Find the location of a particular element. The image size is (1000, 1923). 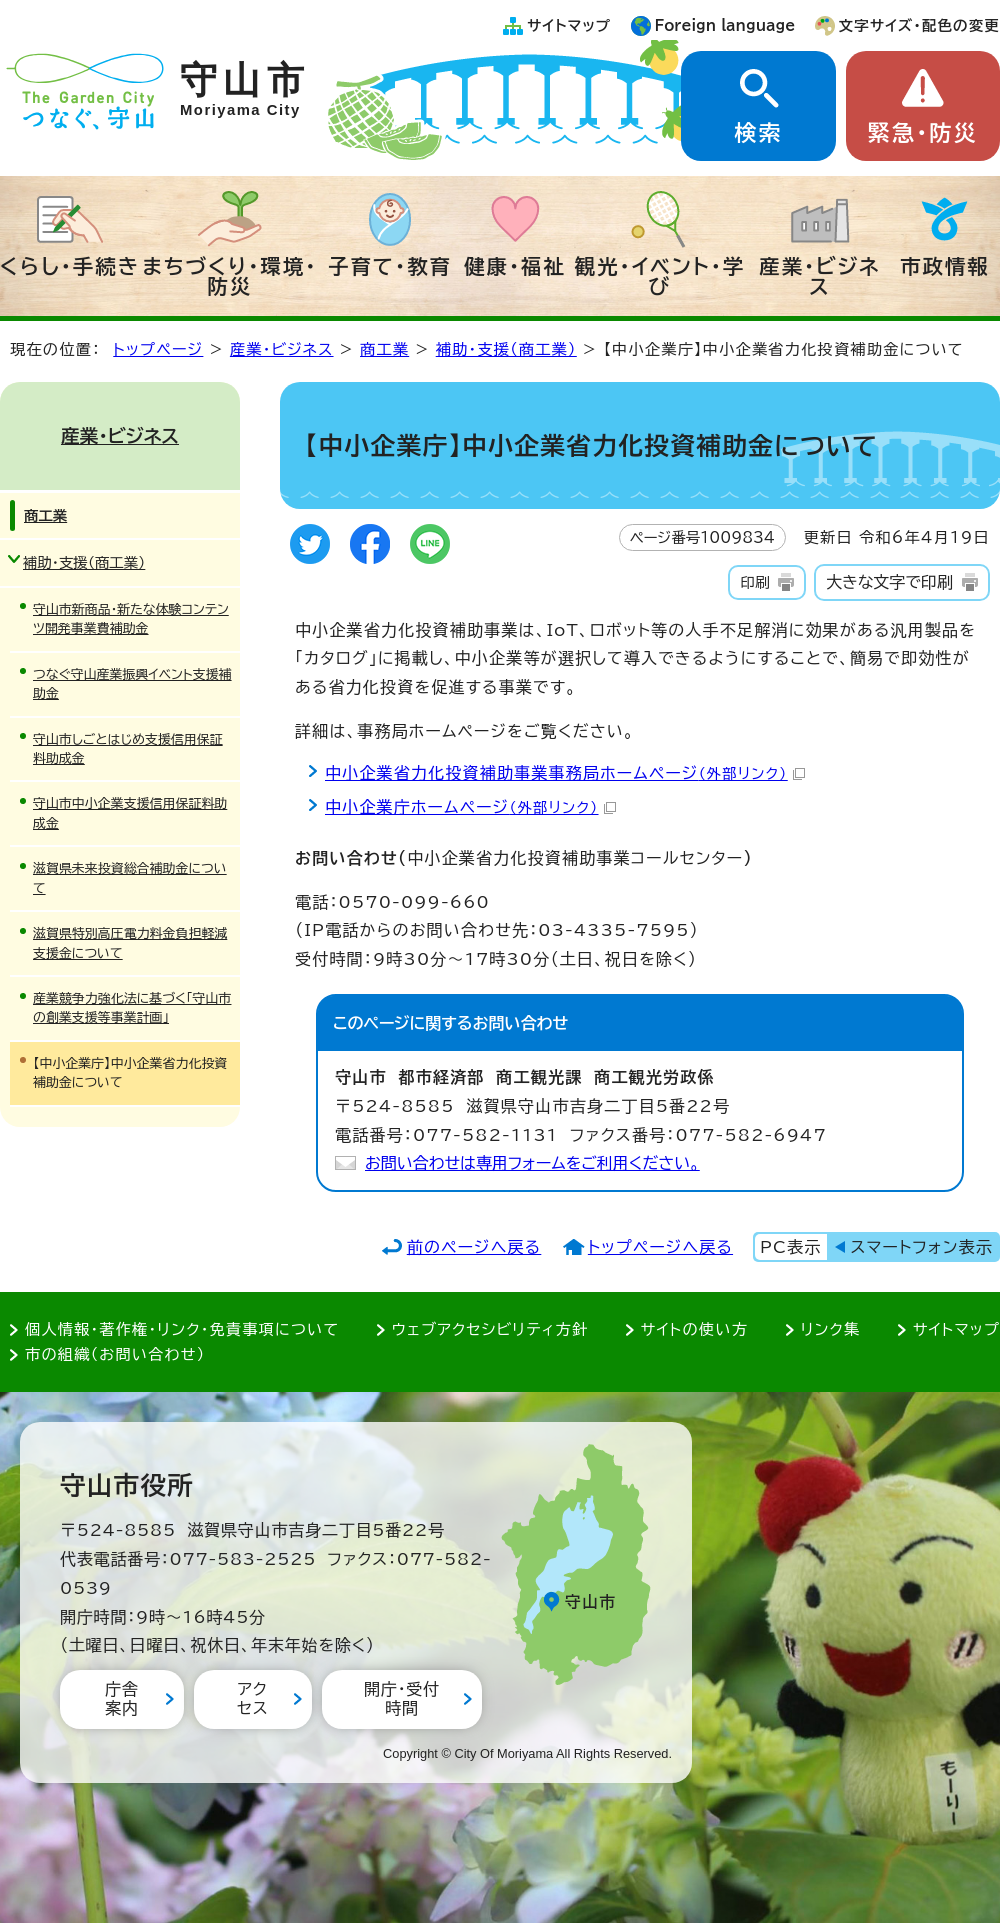

前のページへ戻る is located at coordinates (474, 1247).